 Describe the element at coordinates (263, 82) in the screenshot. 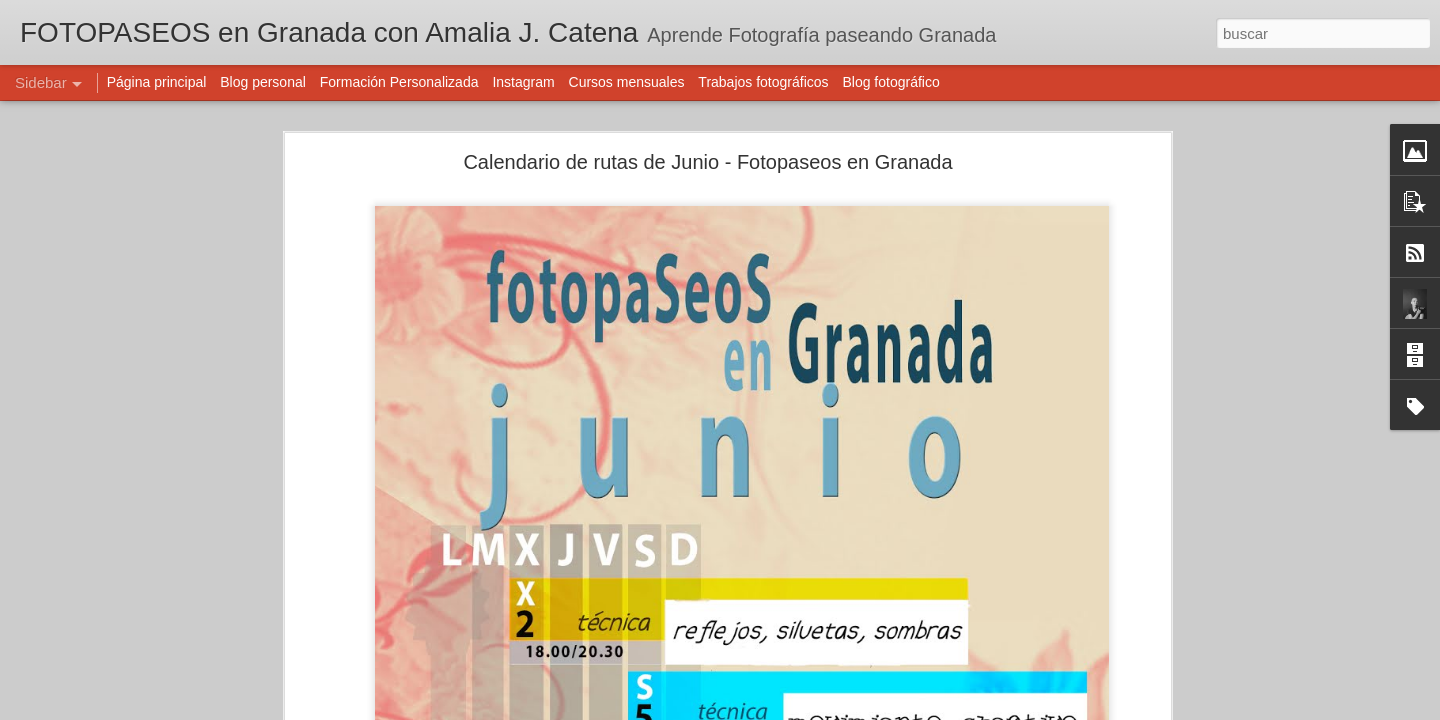

I see `Blog personal` at that location.